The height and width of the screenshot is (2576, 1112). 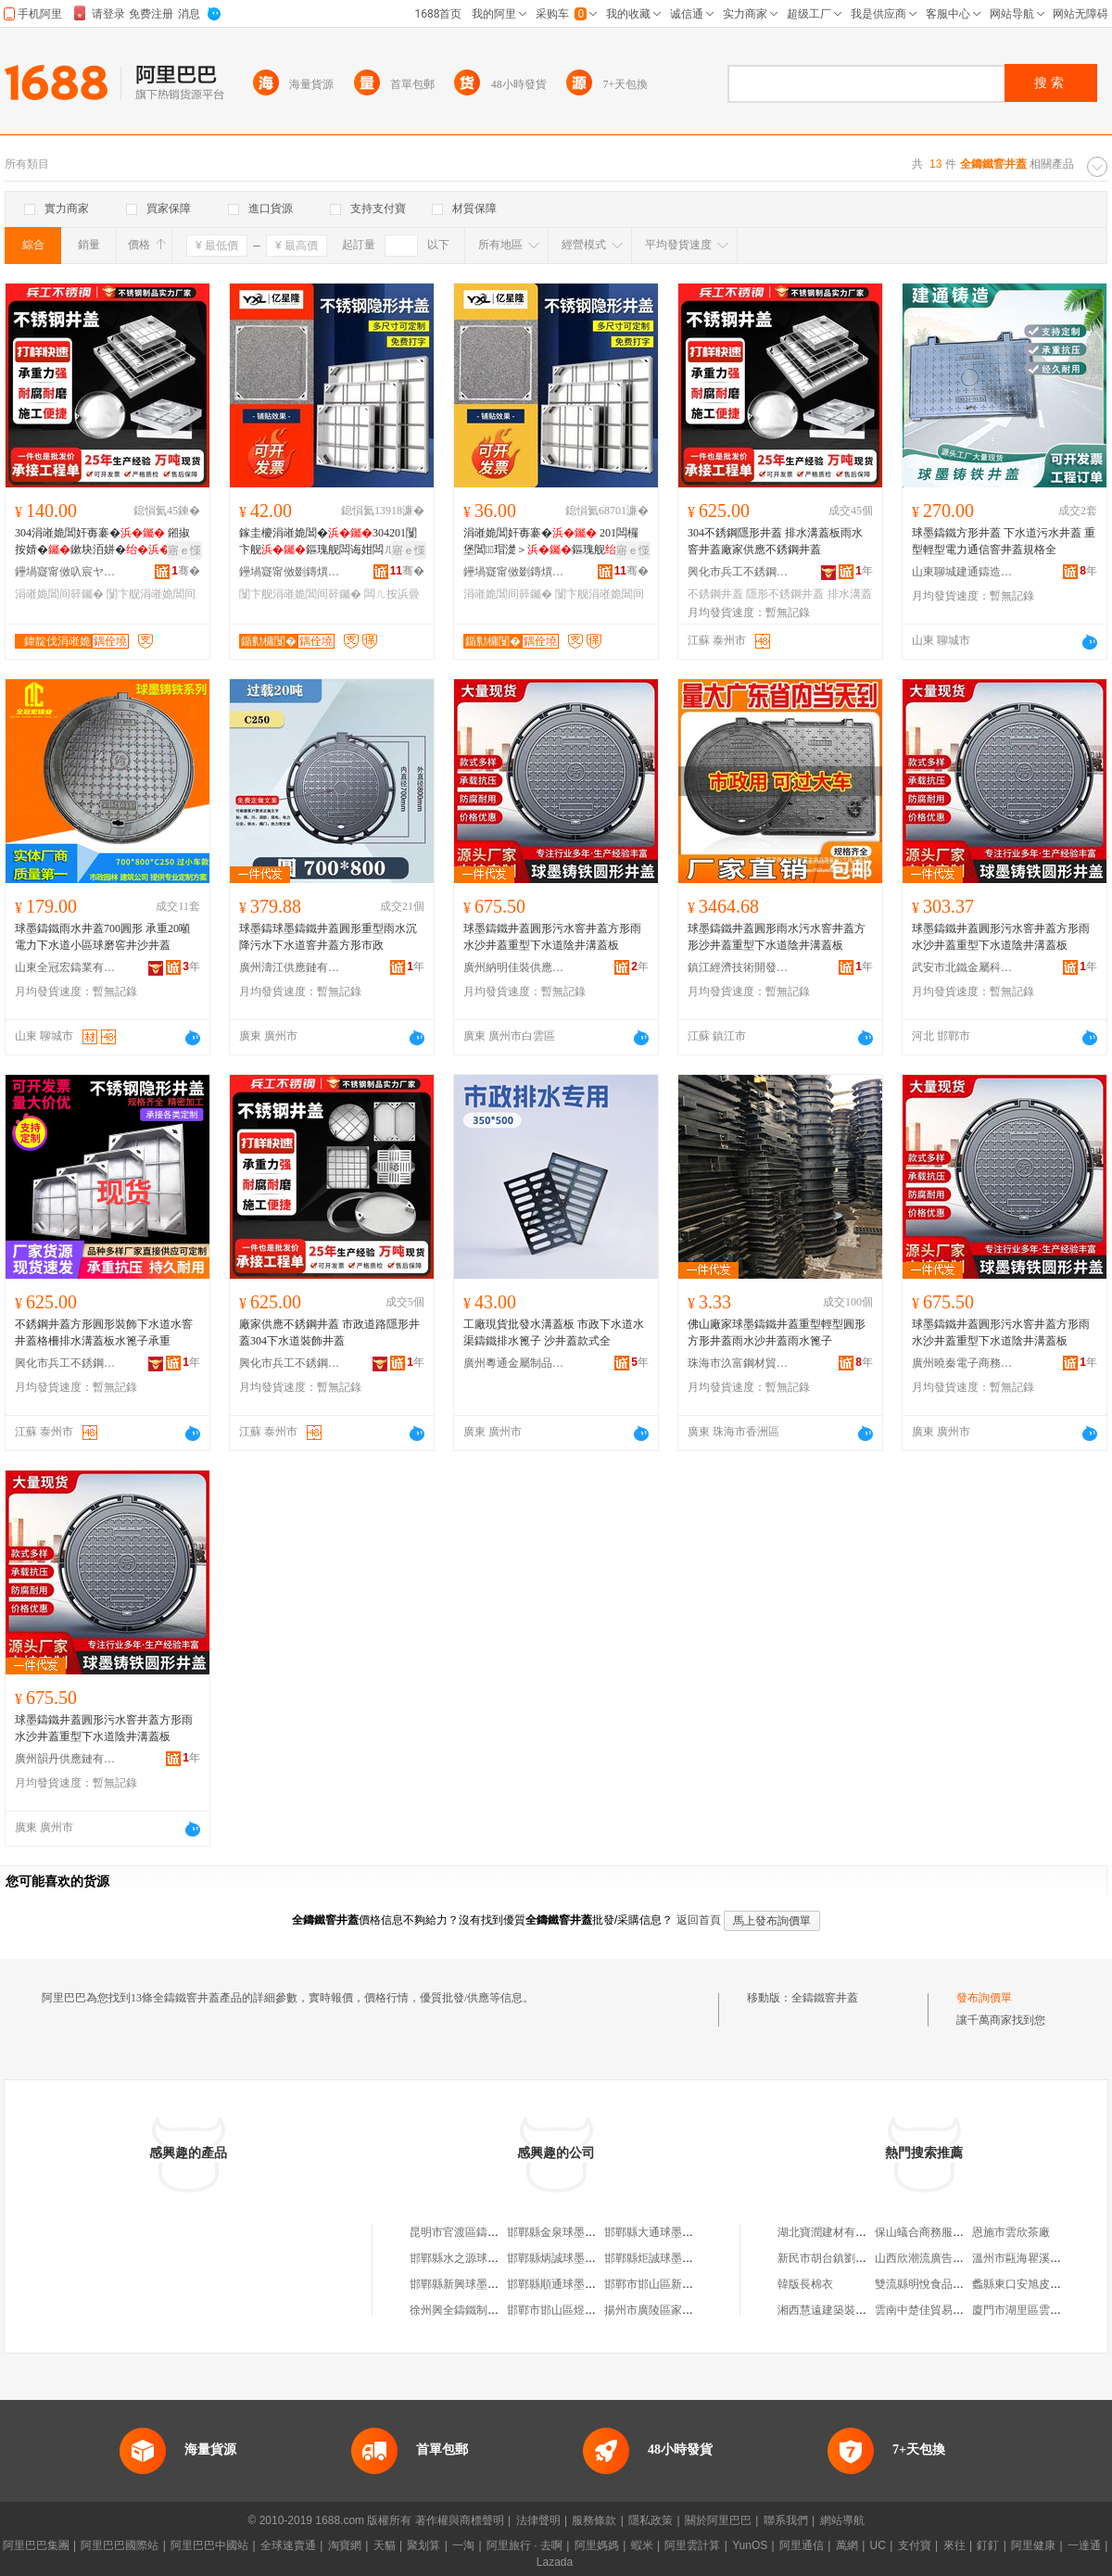 What do you see at coordinates (650, 2520) in the screenshot?
I see `隱私政策` at bounding box center [650, 2520].